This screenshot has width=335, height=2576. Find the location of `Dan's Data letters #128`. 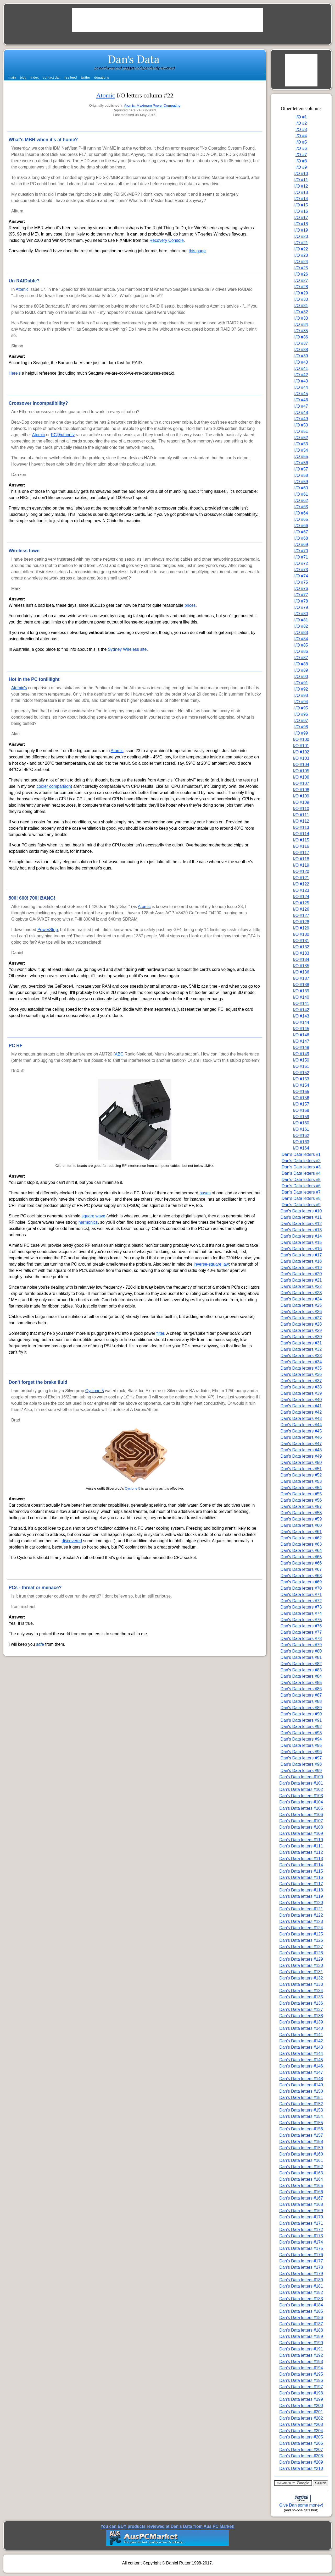

Dan's Data letters #128 is located at coordinates (301, 1953).